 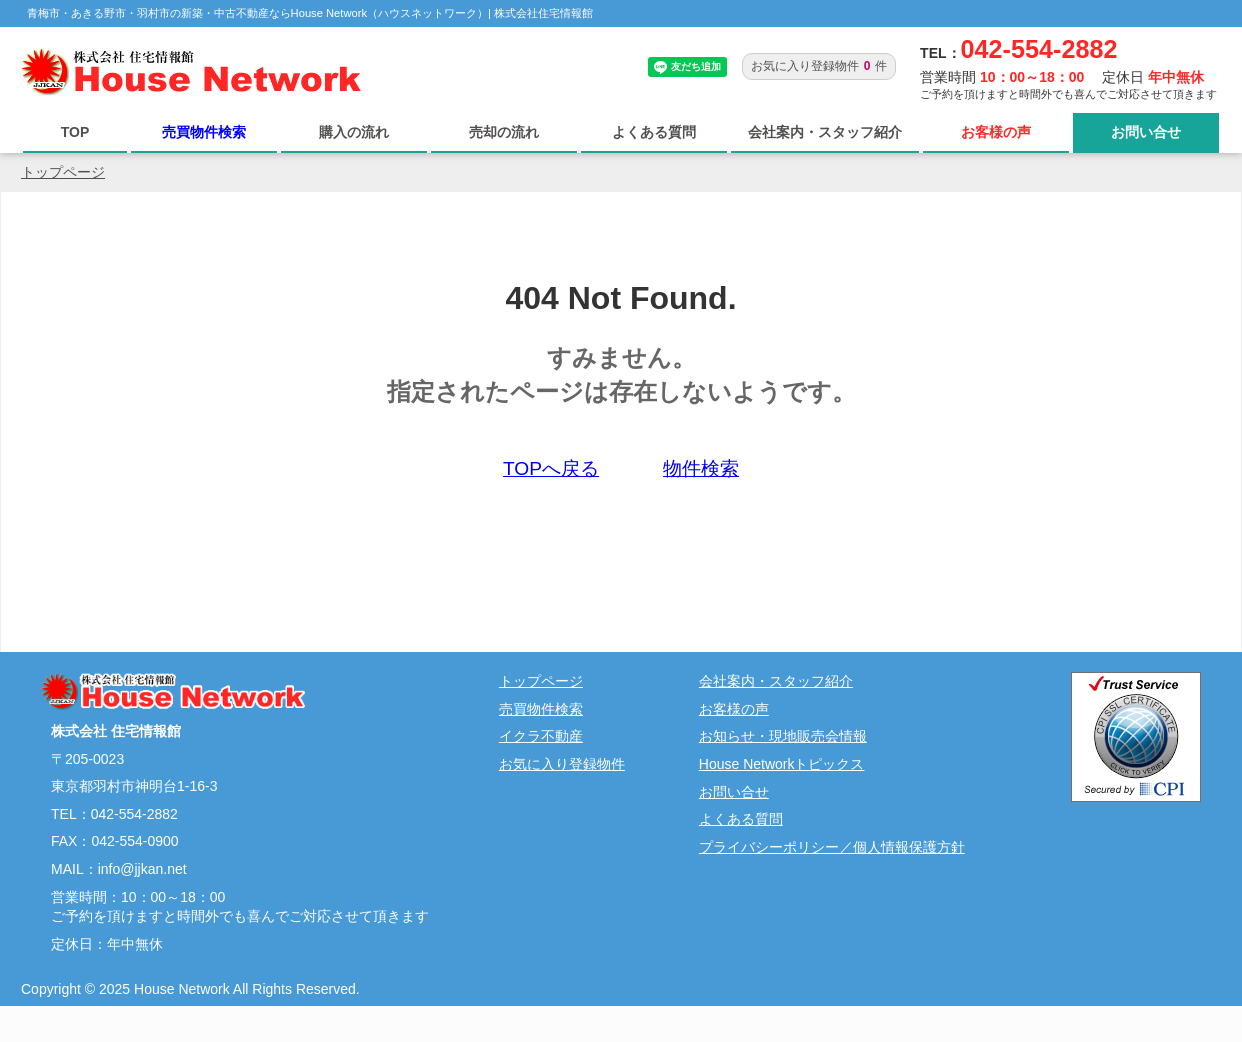 I want to click on 購入の流れ, so click(x=354, y=132).